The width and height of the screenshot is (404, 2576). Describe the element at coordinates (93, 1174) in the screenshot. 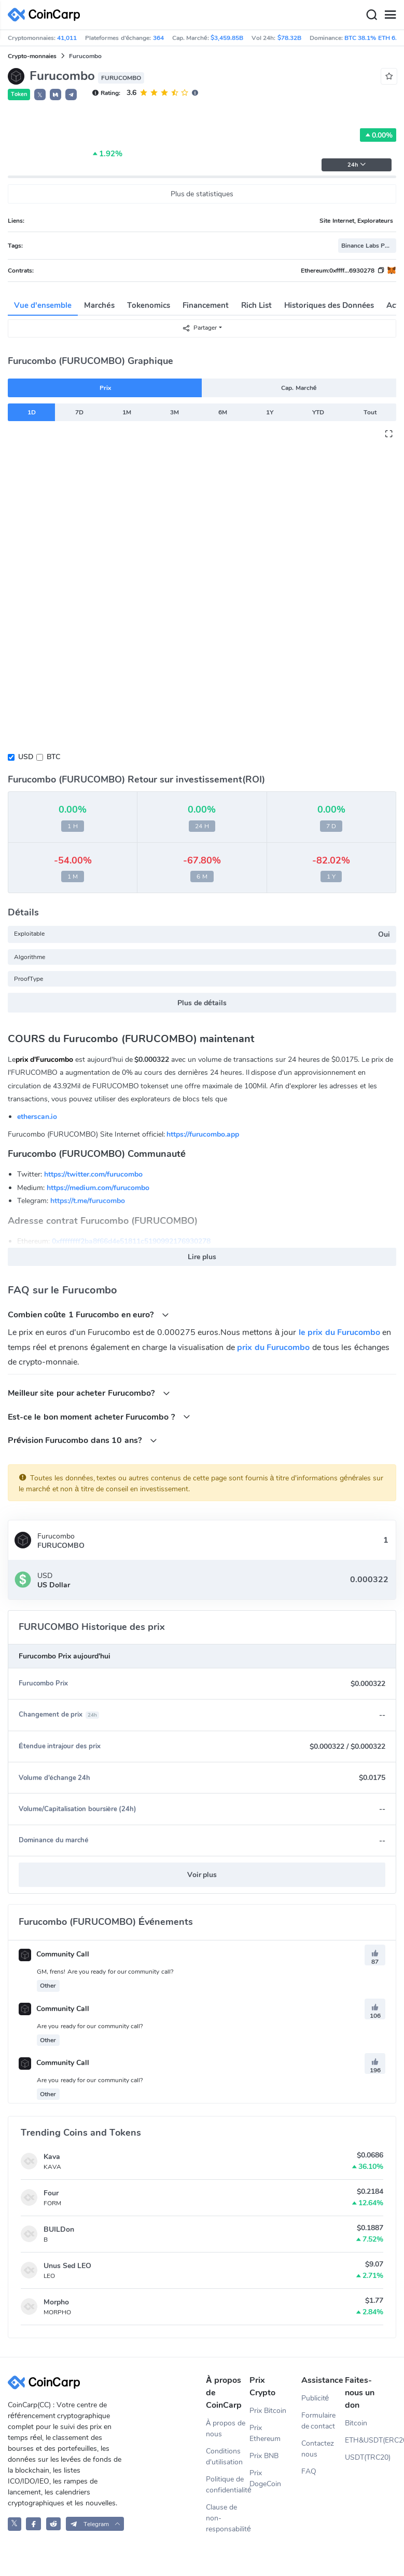

I see `https://twitter.com/furucombo` at that location.